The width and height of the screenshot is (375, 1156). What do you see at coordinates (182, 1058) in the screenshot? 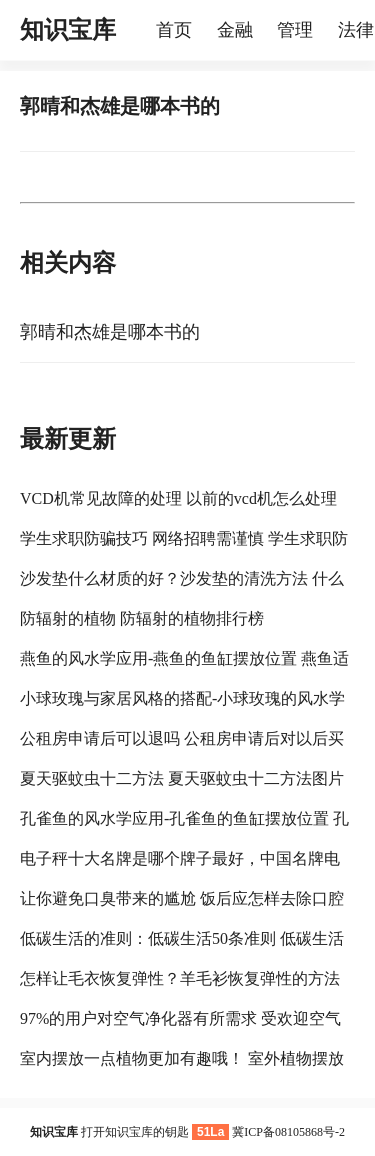
I see `室内摆放一点植物更加有趣哦！ 室外植物摆放` at bounding box center [182, 1058].